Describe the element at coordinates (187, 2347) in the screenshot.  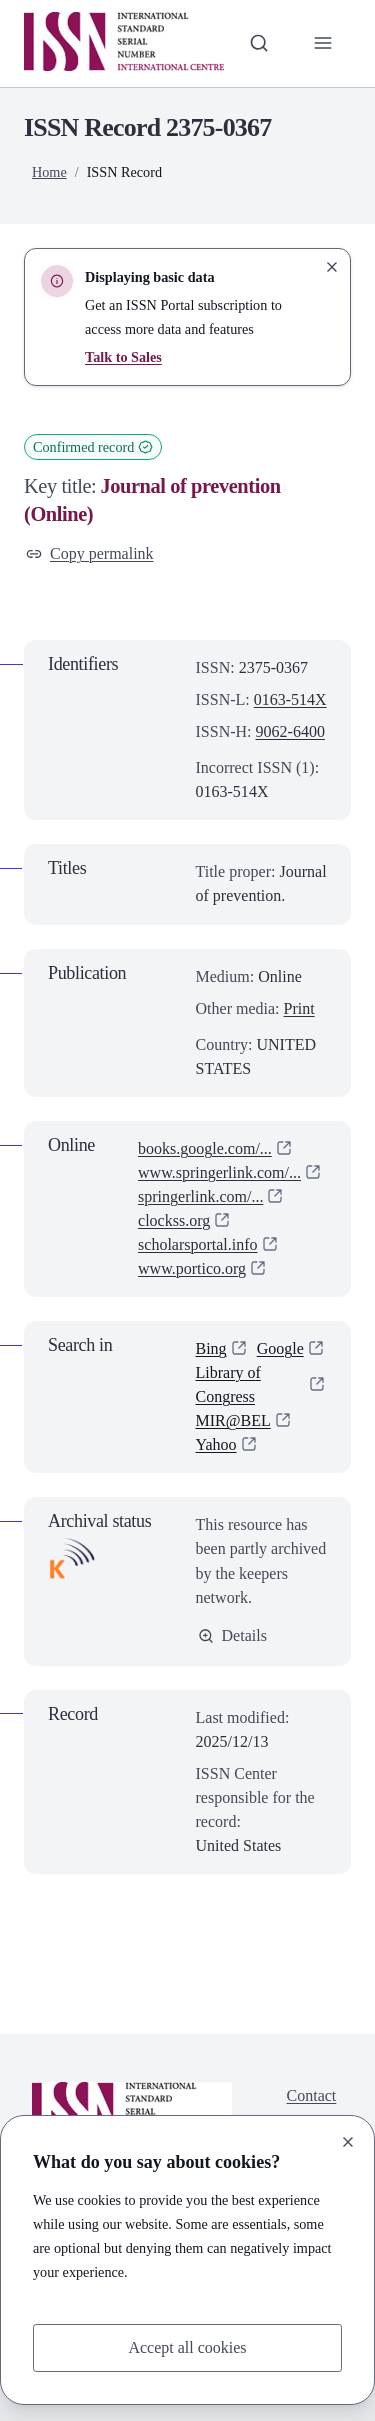
I see `Accept all cookies` at that location.